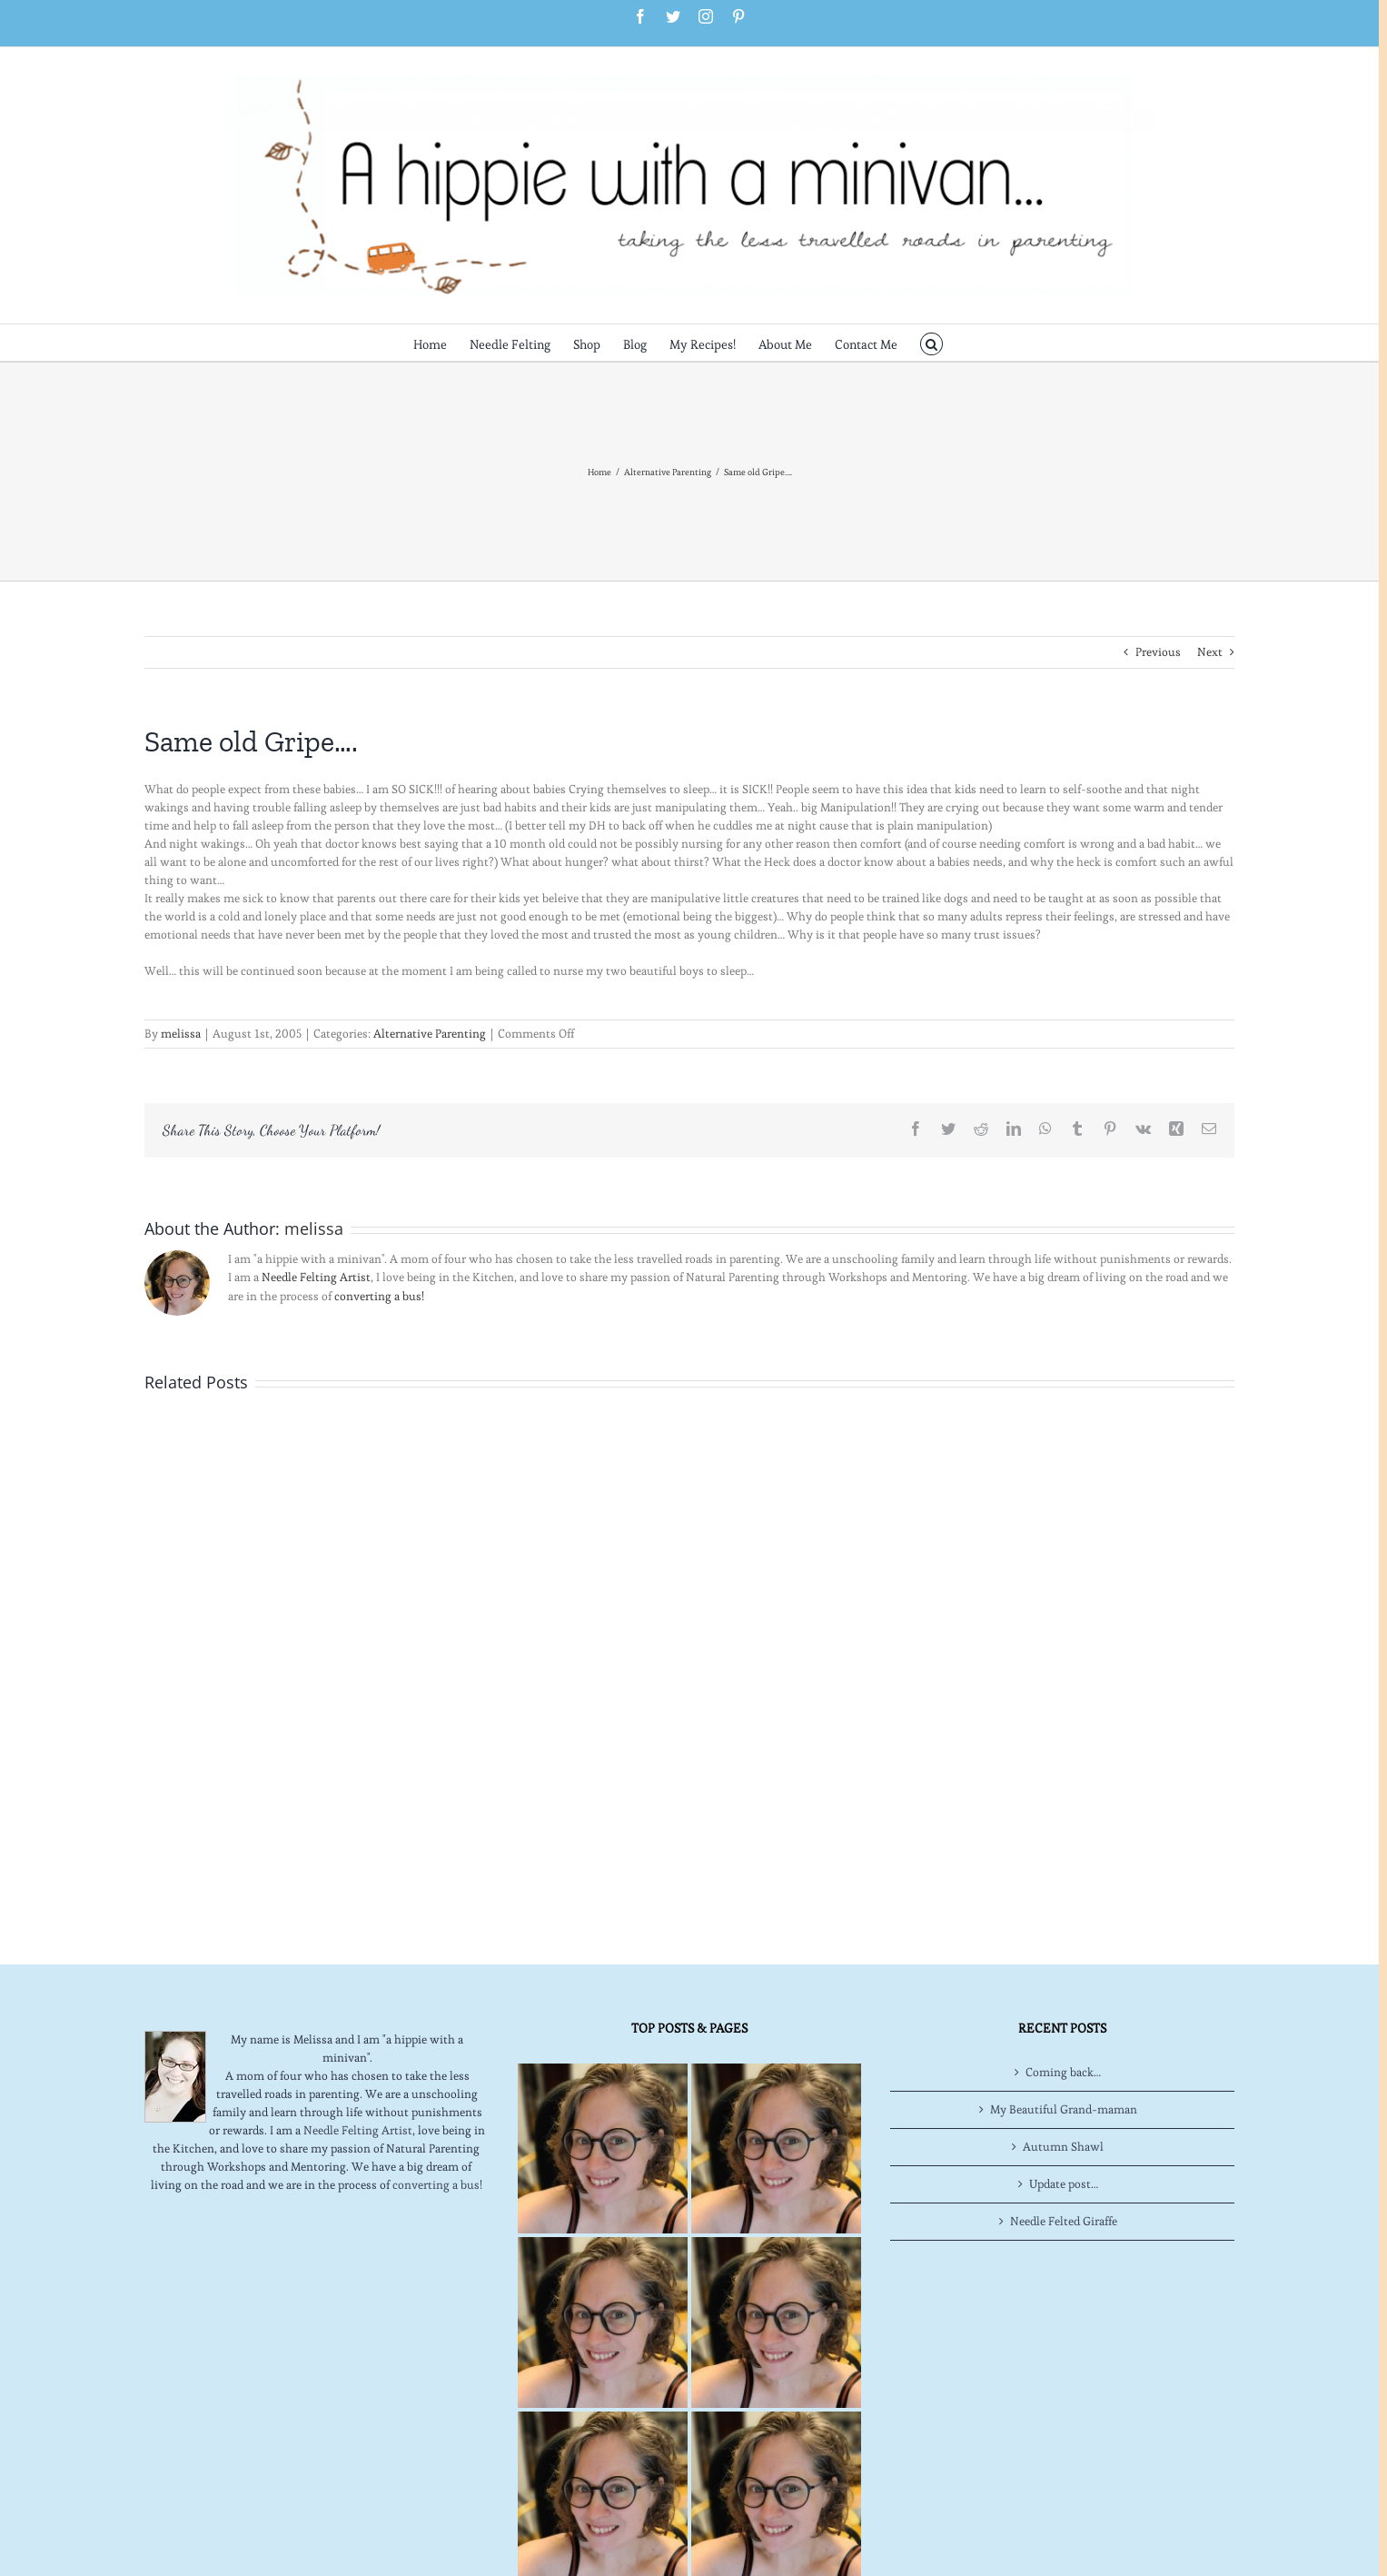 Image resolution: width=1387 pixels, height=2576 pixels. I want to click on Needle Felting Artist, so click(316, 1277).